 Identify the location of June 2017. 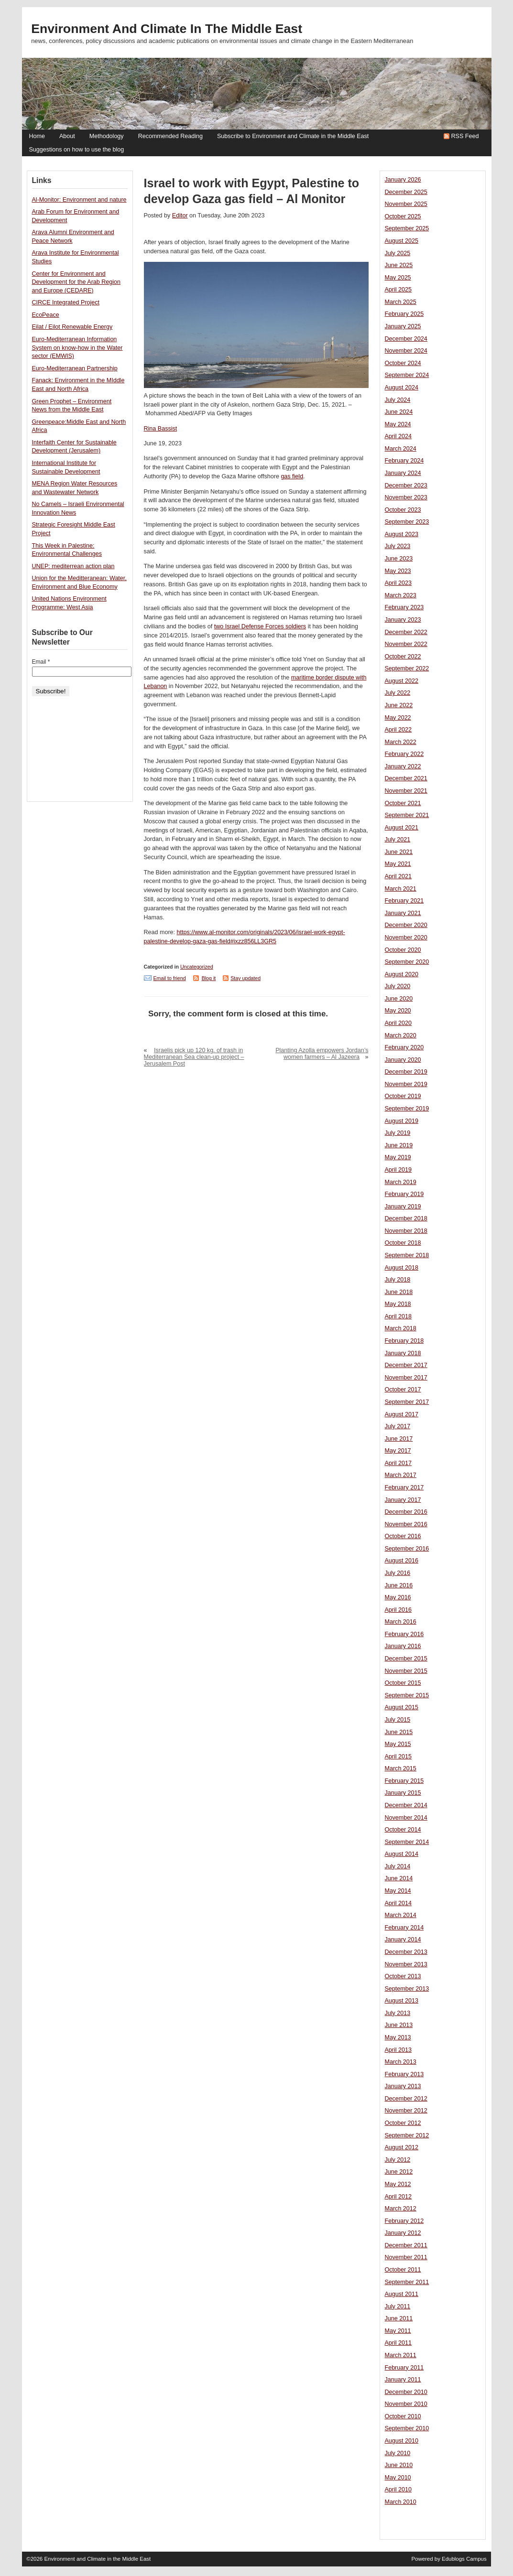
(399, 1438).